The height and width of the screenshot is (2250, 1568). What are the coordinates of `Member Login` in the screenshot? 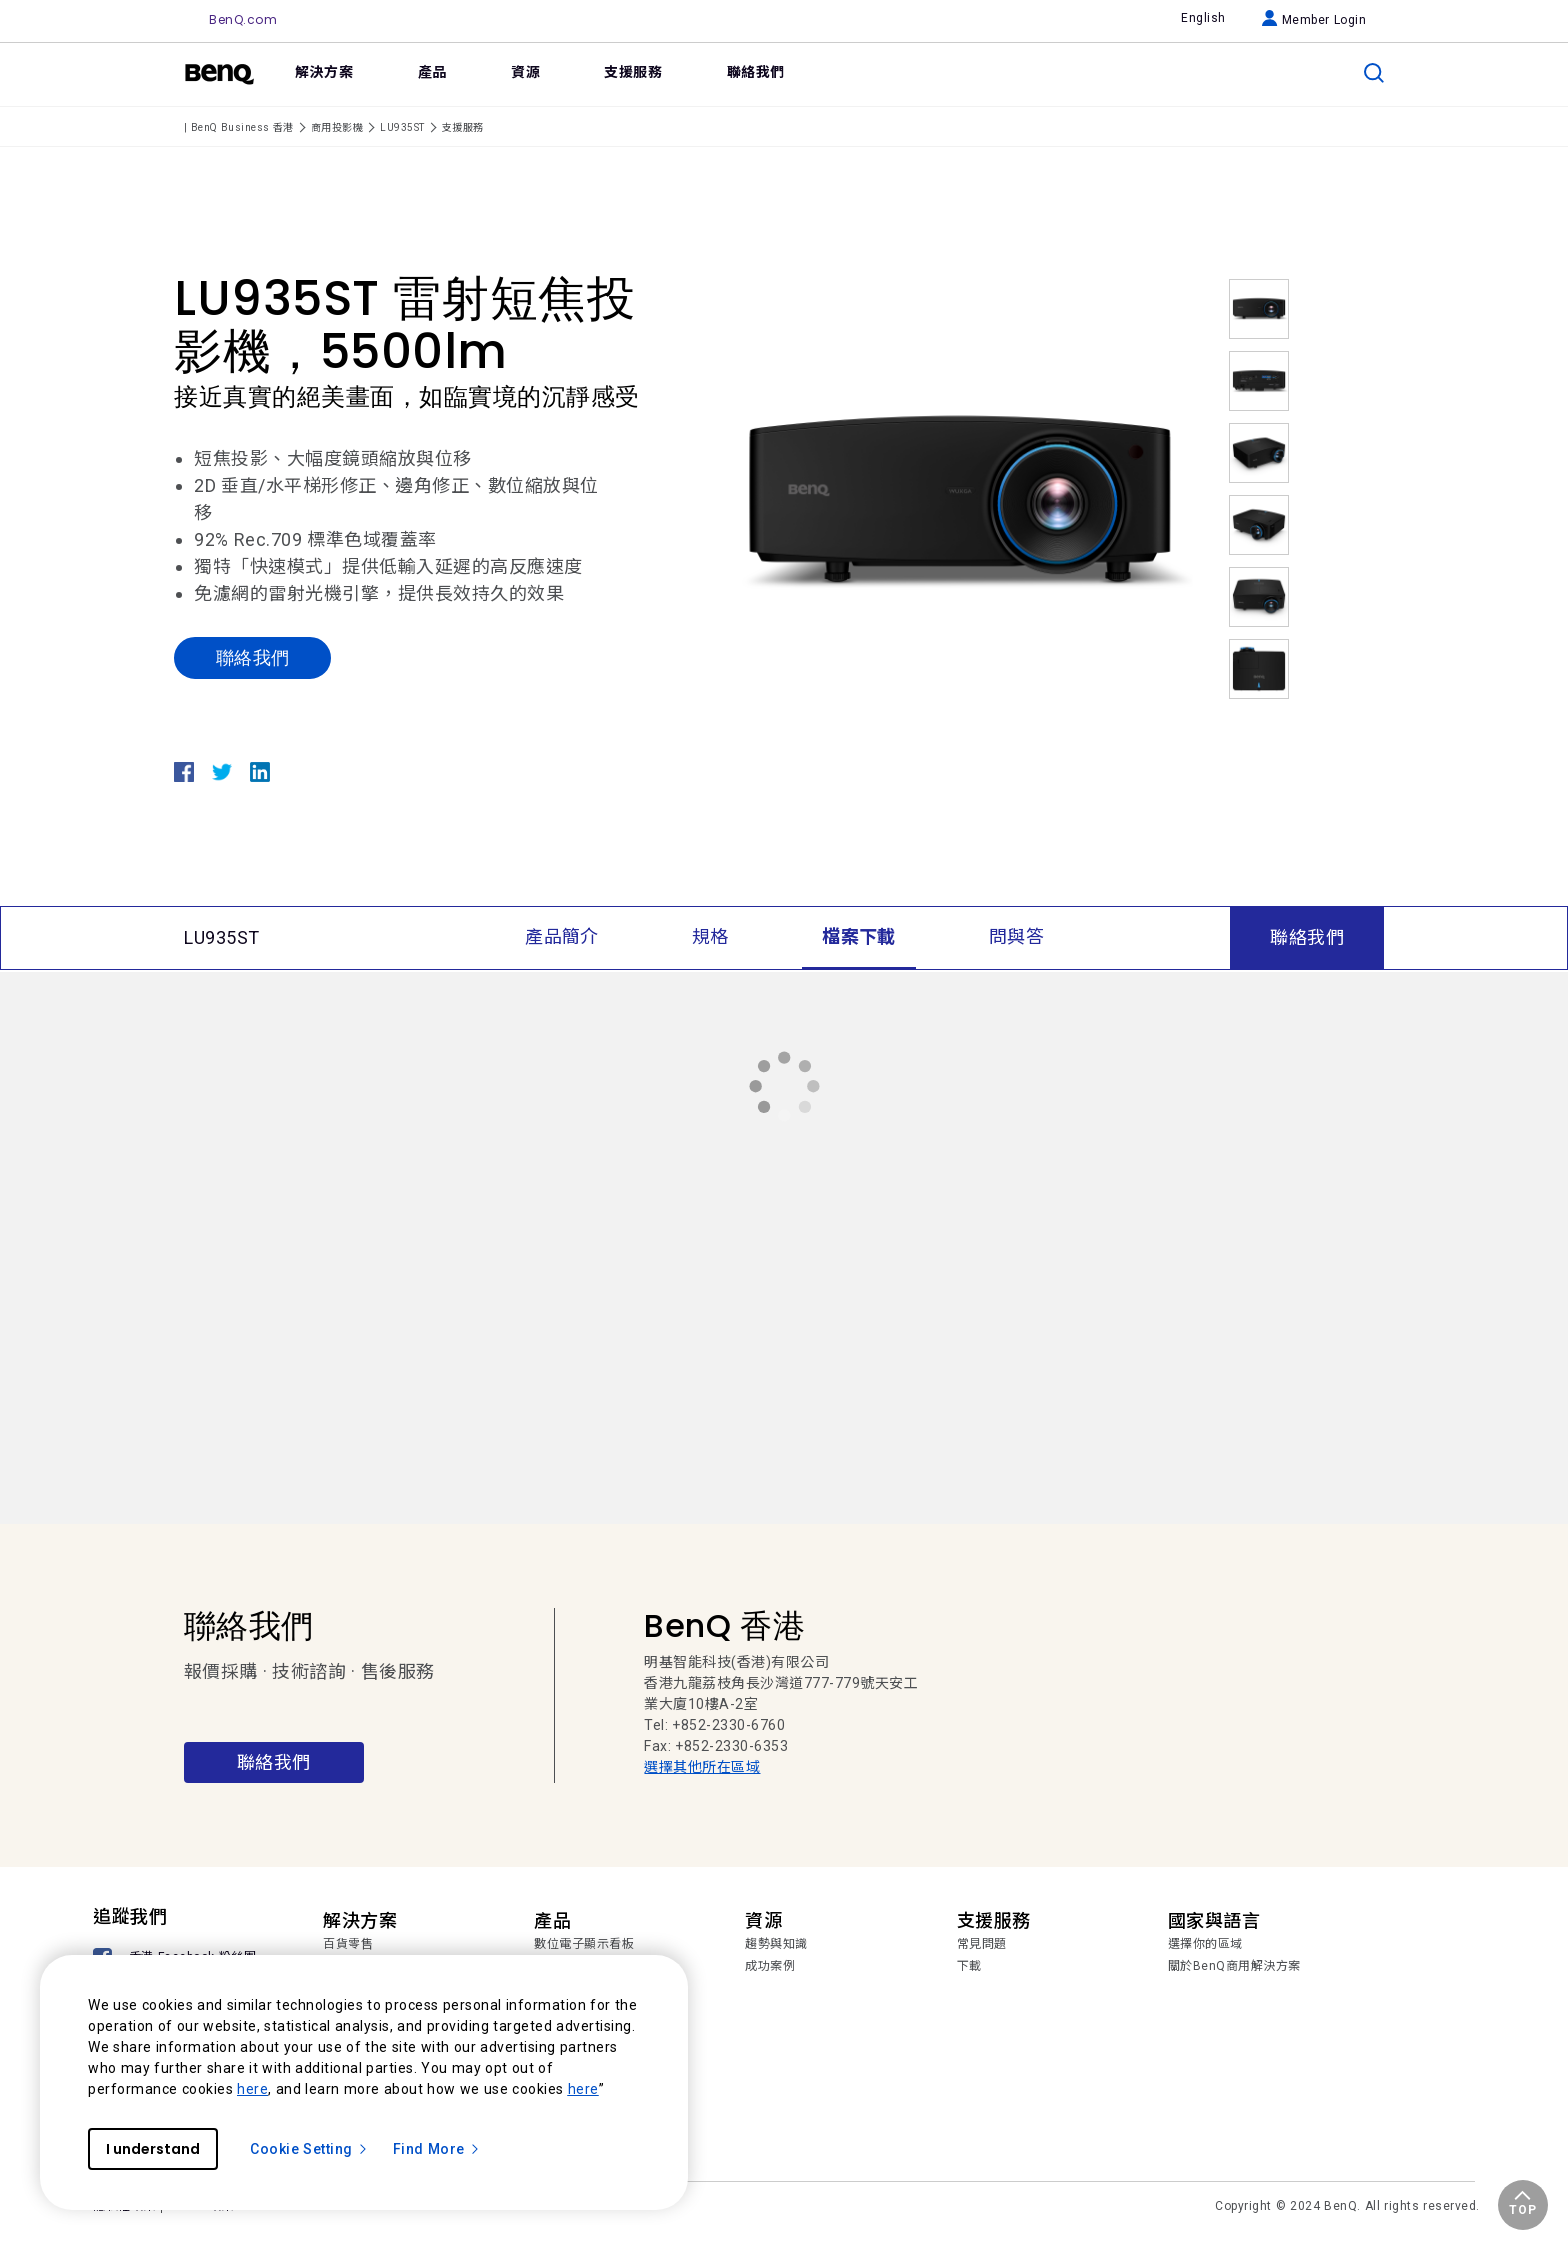 It's located at (1314, 20).